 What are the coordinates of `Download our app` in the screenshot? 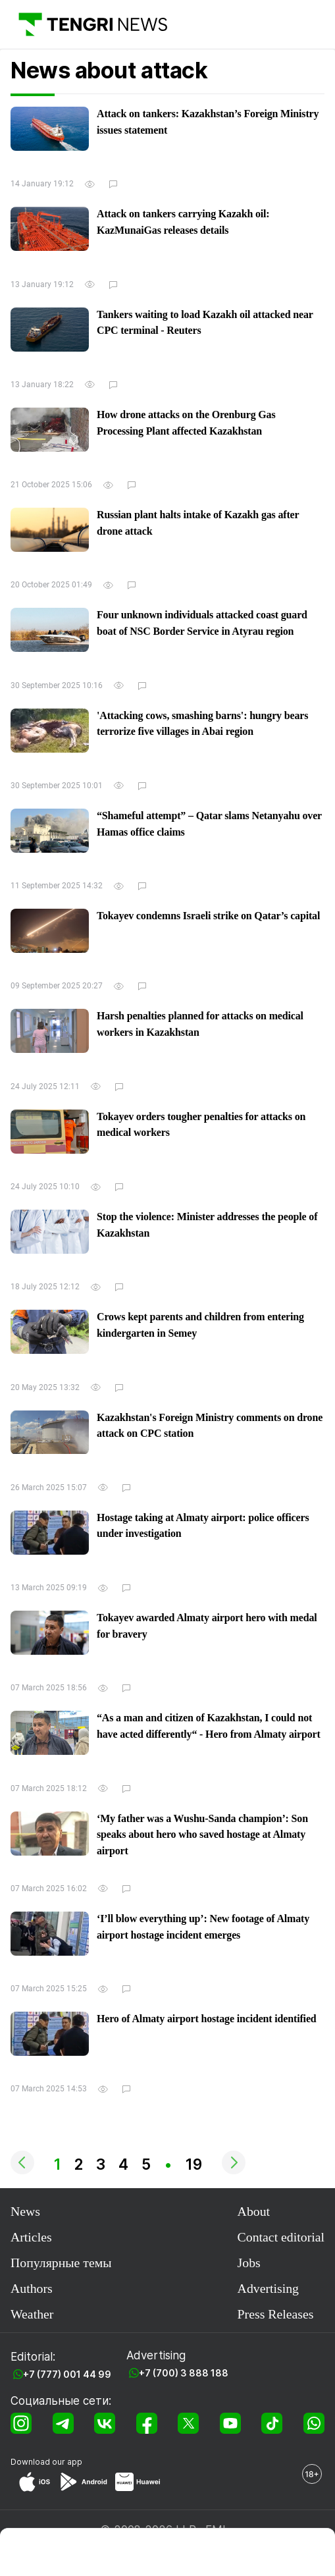 It's located at (46, 2462).